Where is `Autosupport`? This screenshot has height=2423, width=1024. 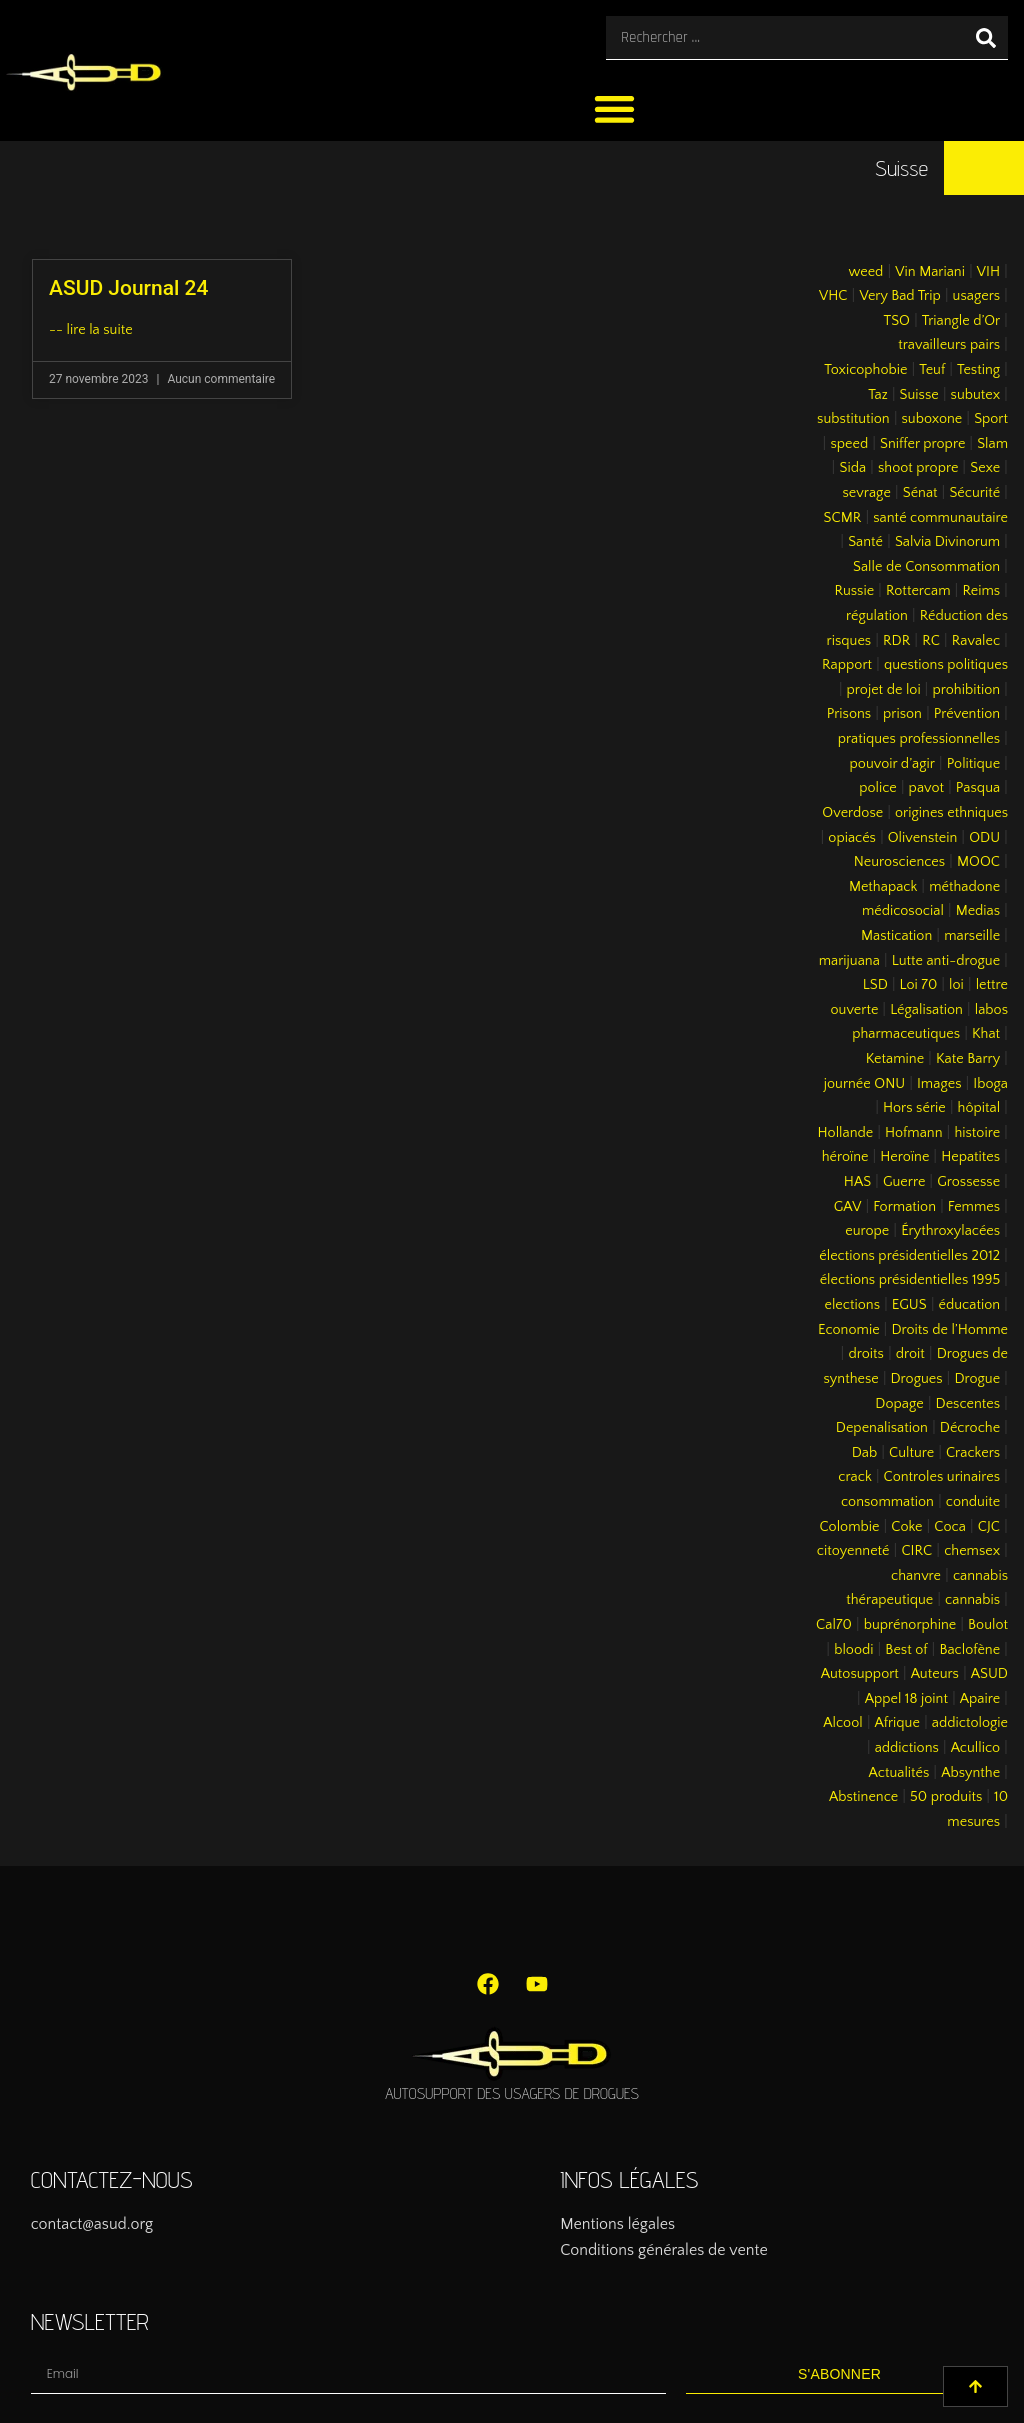 Autosupport is located at coordinates (860, 1674).